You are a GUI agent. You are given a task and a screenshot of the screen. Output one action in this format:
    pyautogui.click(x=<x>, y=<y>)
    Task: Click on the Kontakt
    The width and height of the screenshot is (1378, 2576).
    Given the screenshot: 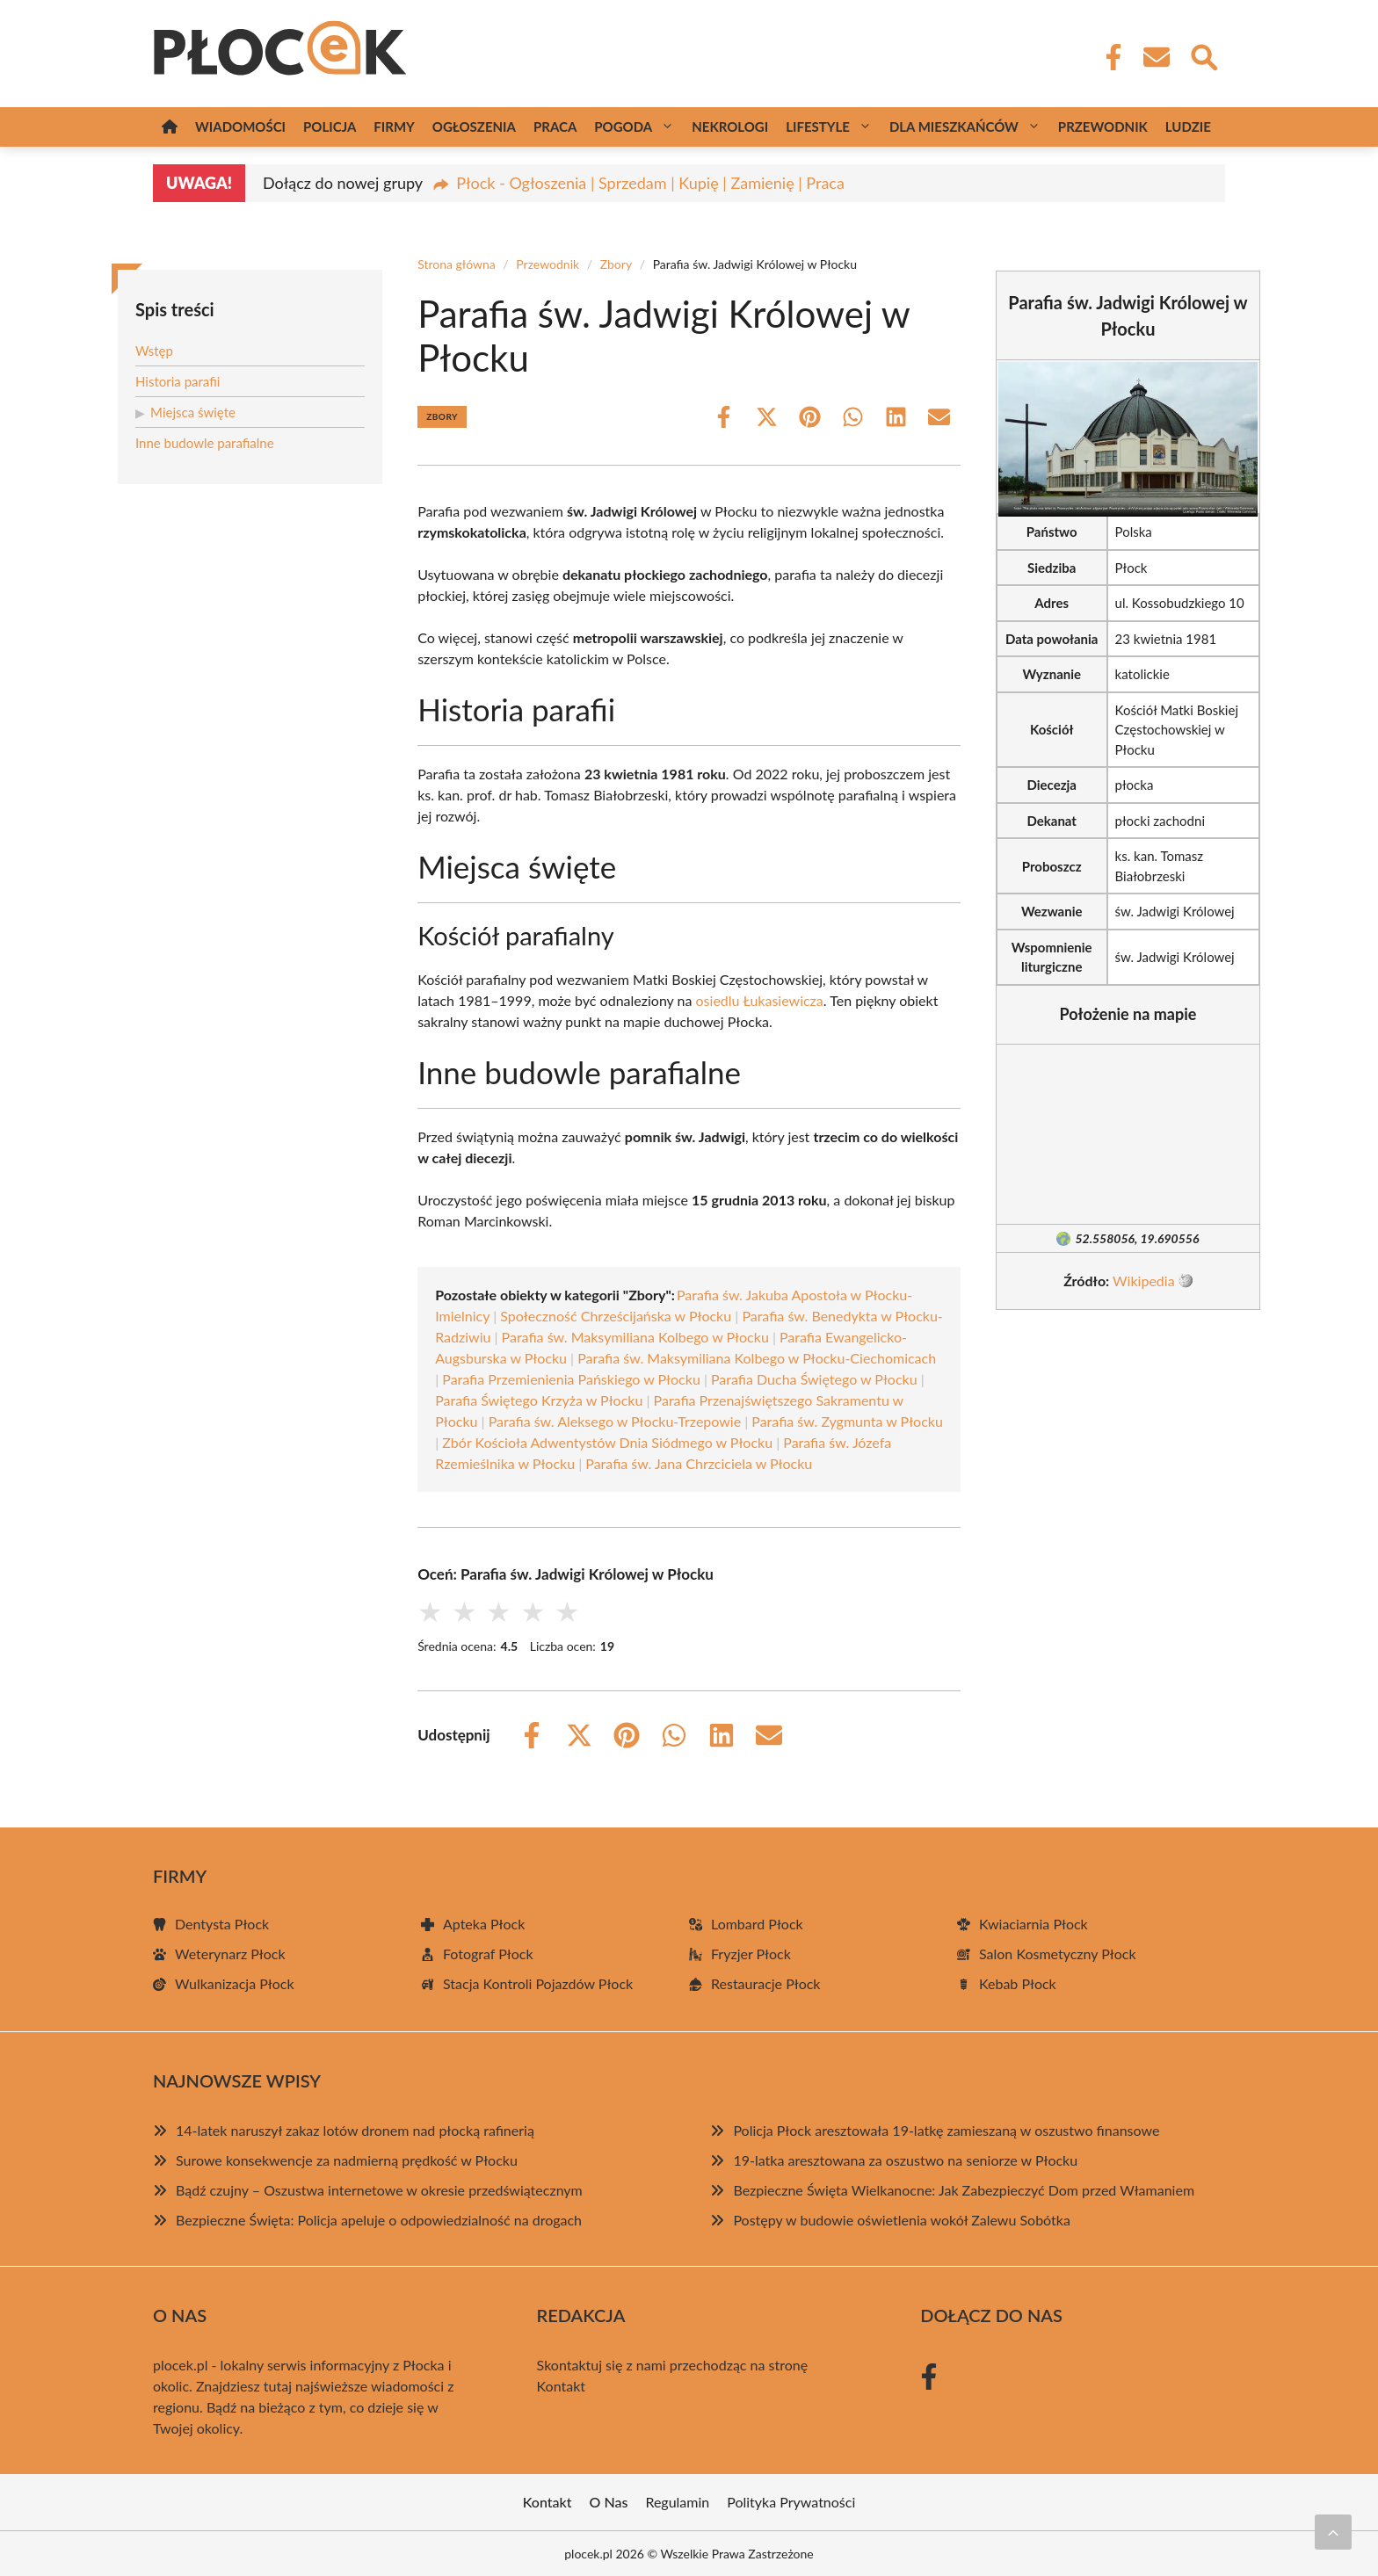 What is the action you would take?
    pyautogui.click(x=561, y=2385)
    